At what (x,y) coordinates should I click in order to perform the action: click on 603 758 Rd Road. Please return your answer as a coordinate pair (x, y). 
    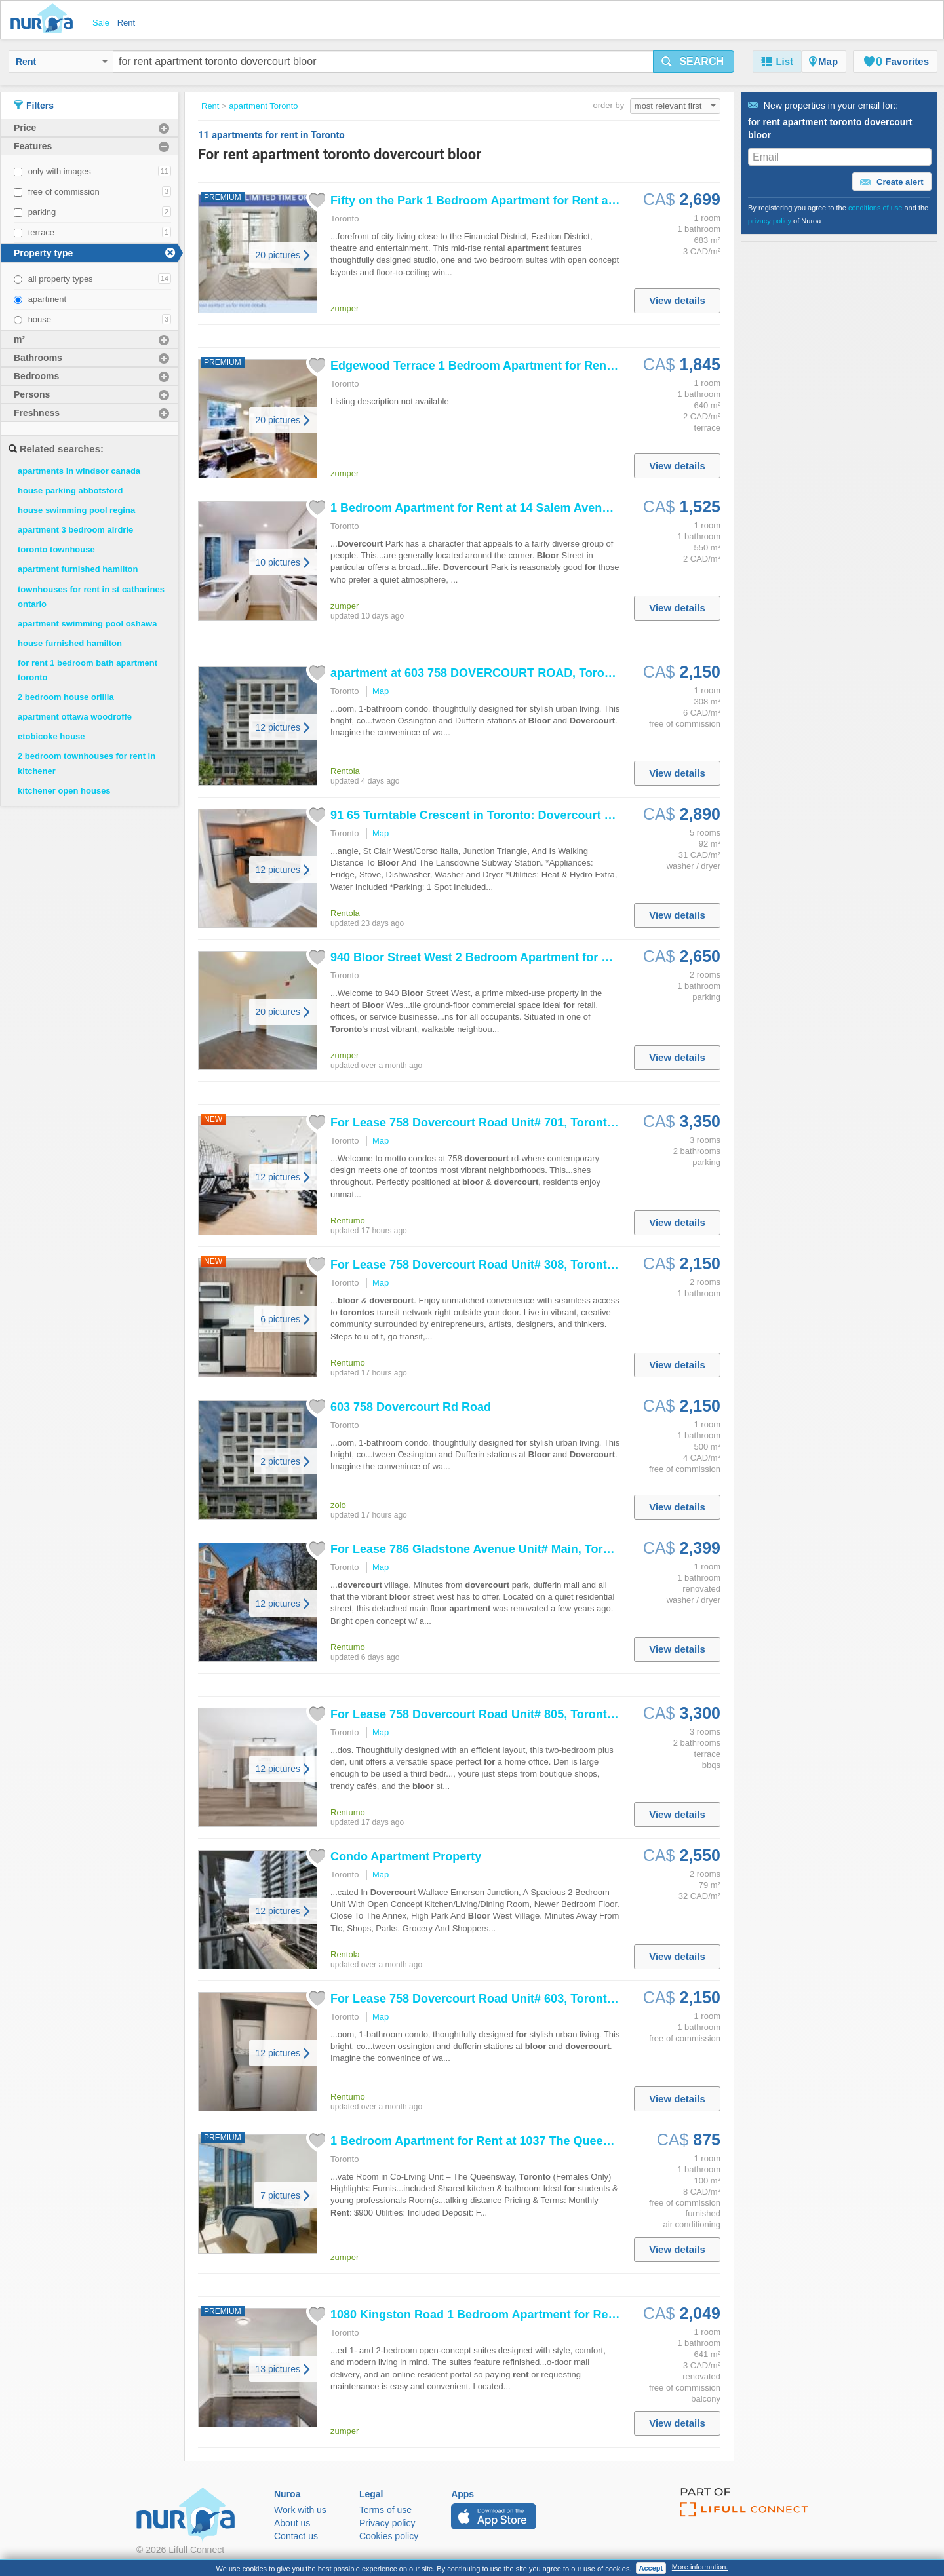
    Looking at the image, I should click on (410, 1406).